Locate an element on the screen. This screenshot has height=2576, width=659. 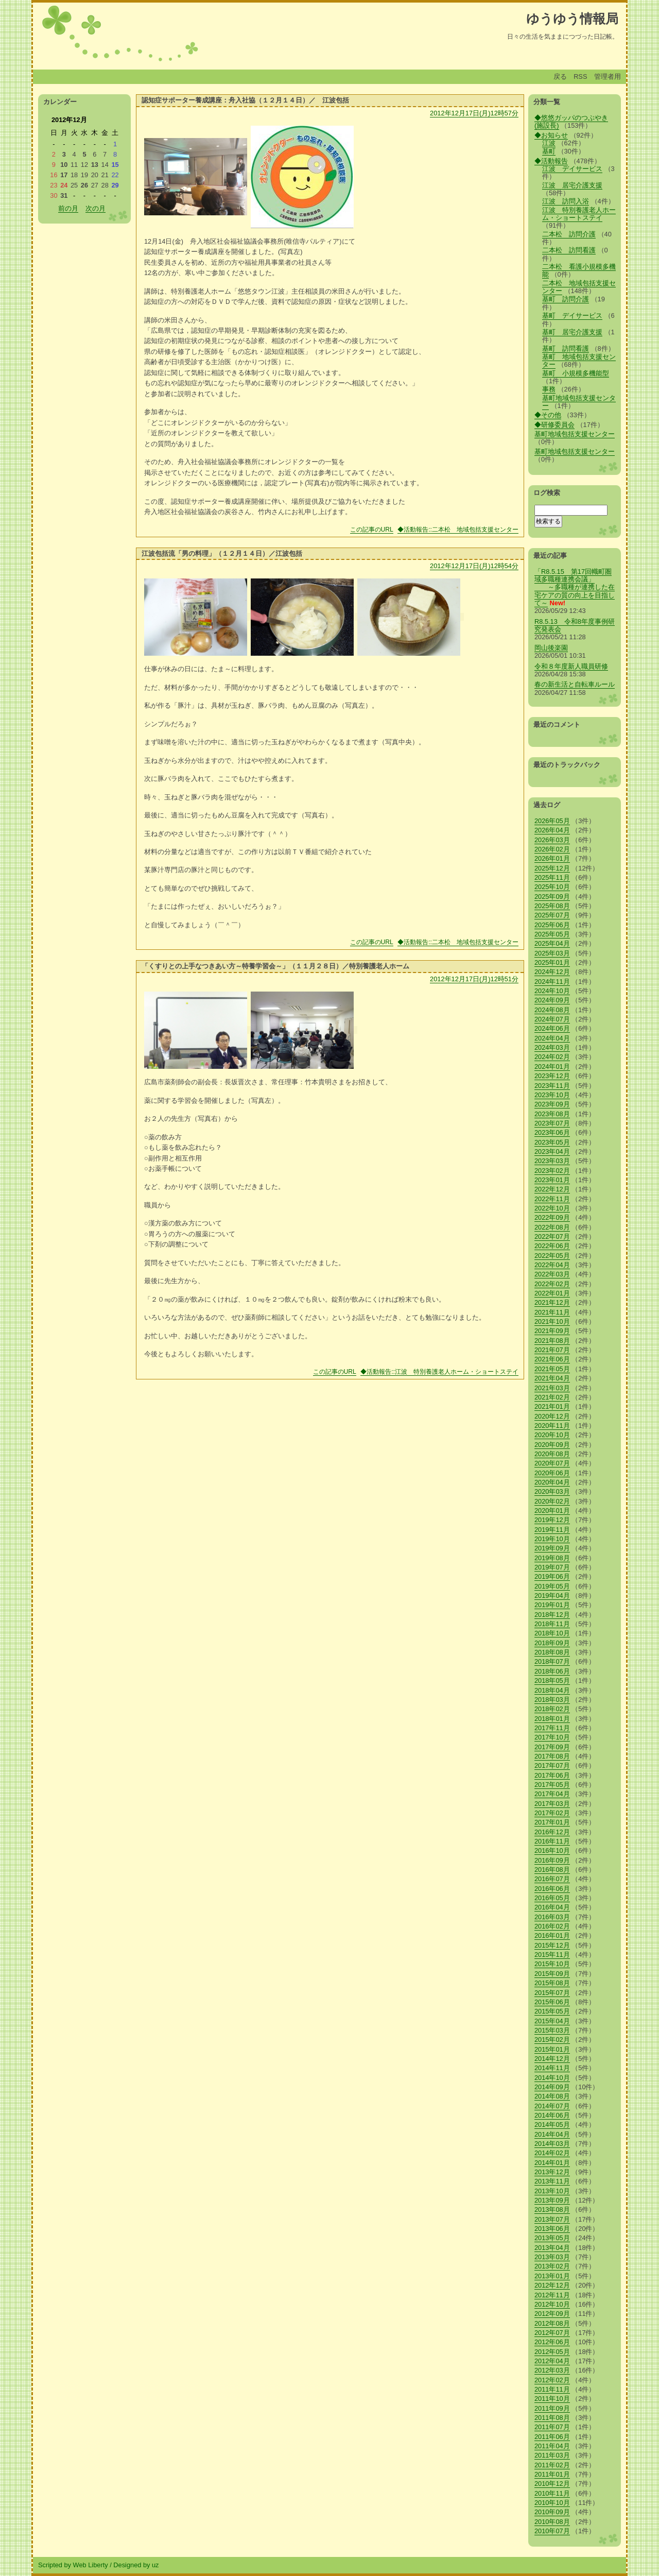
2018年11月 is located at coordinates (552, 1624).